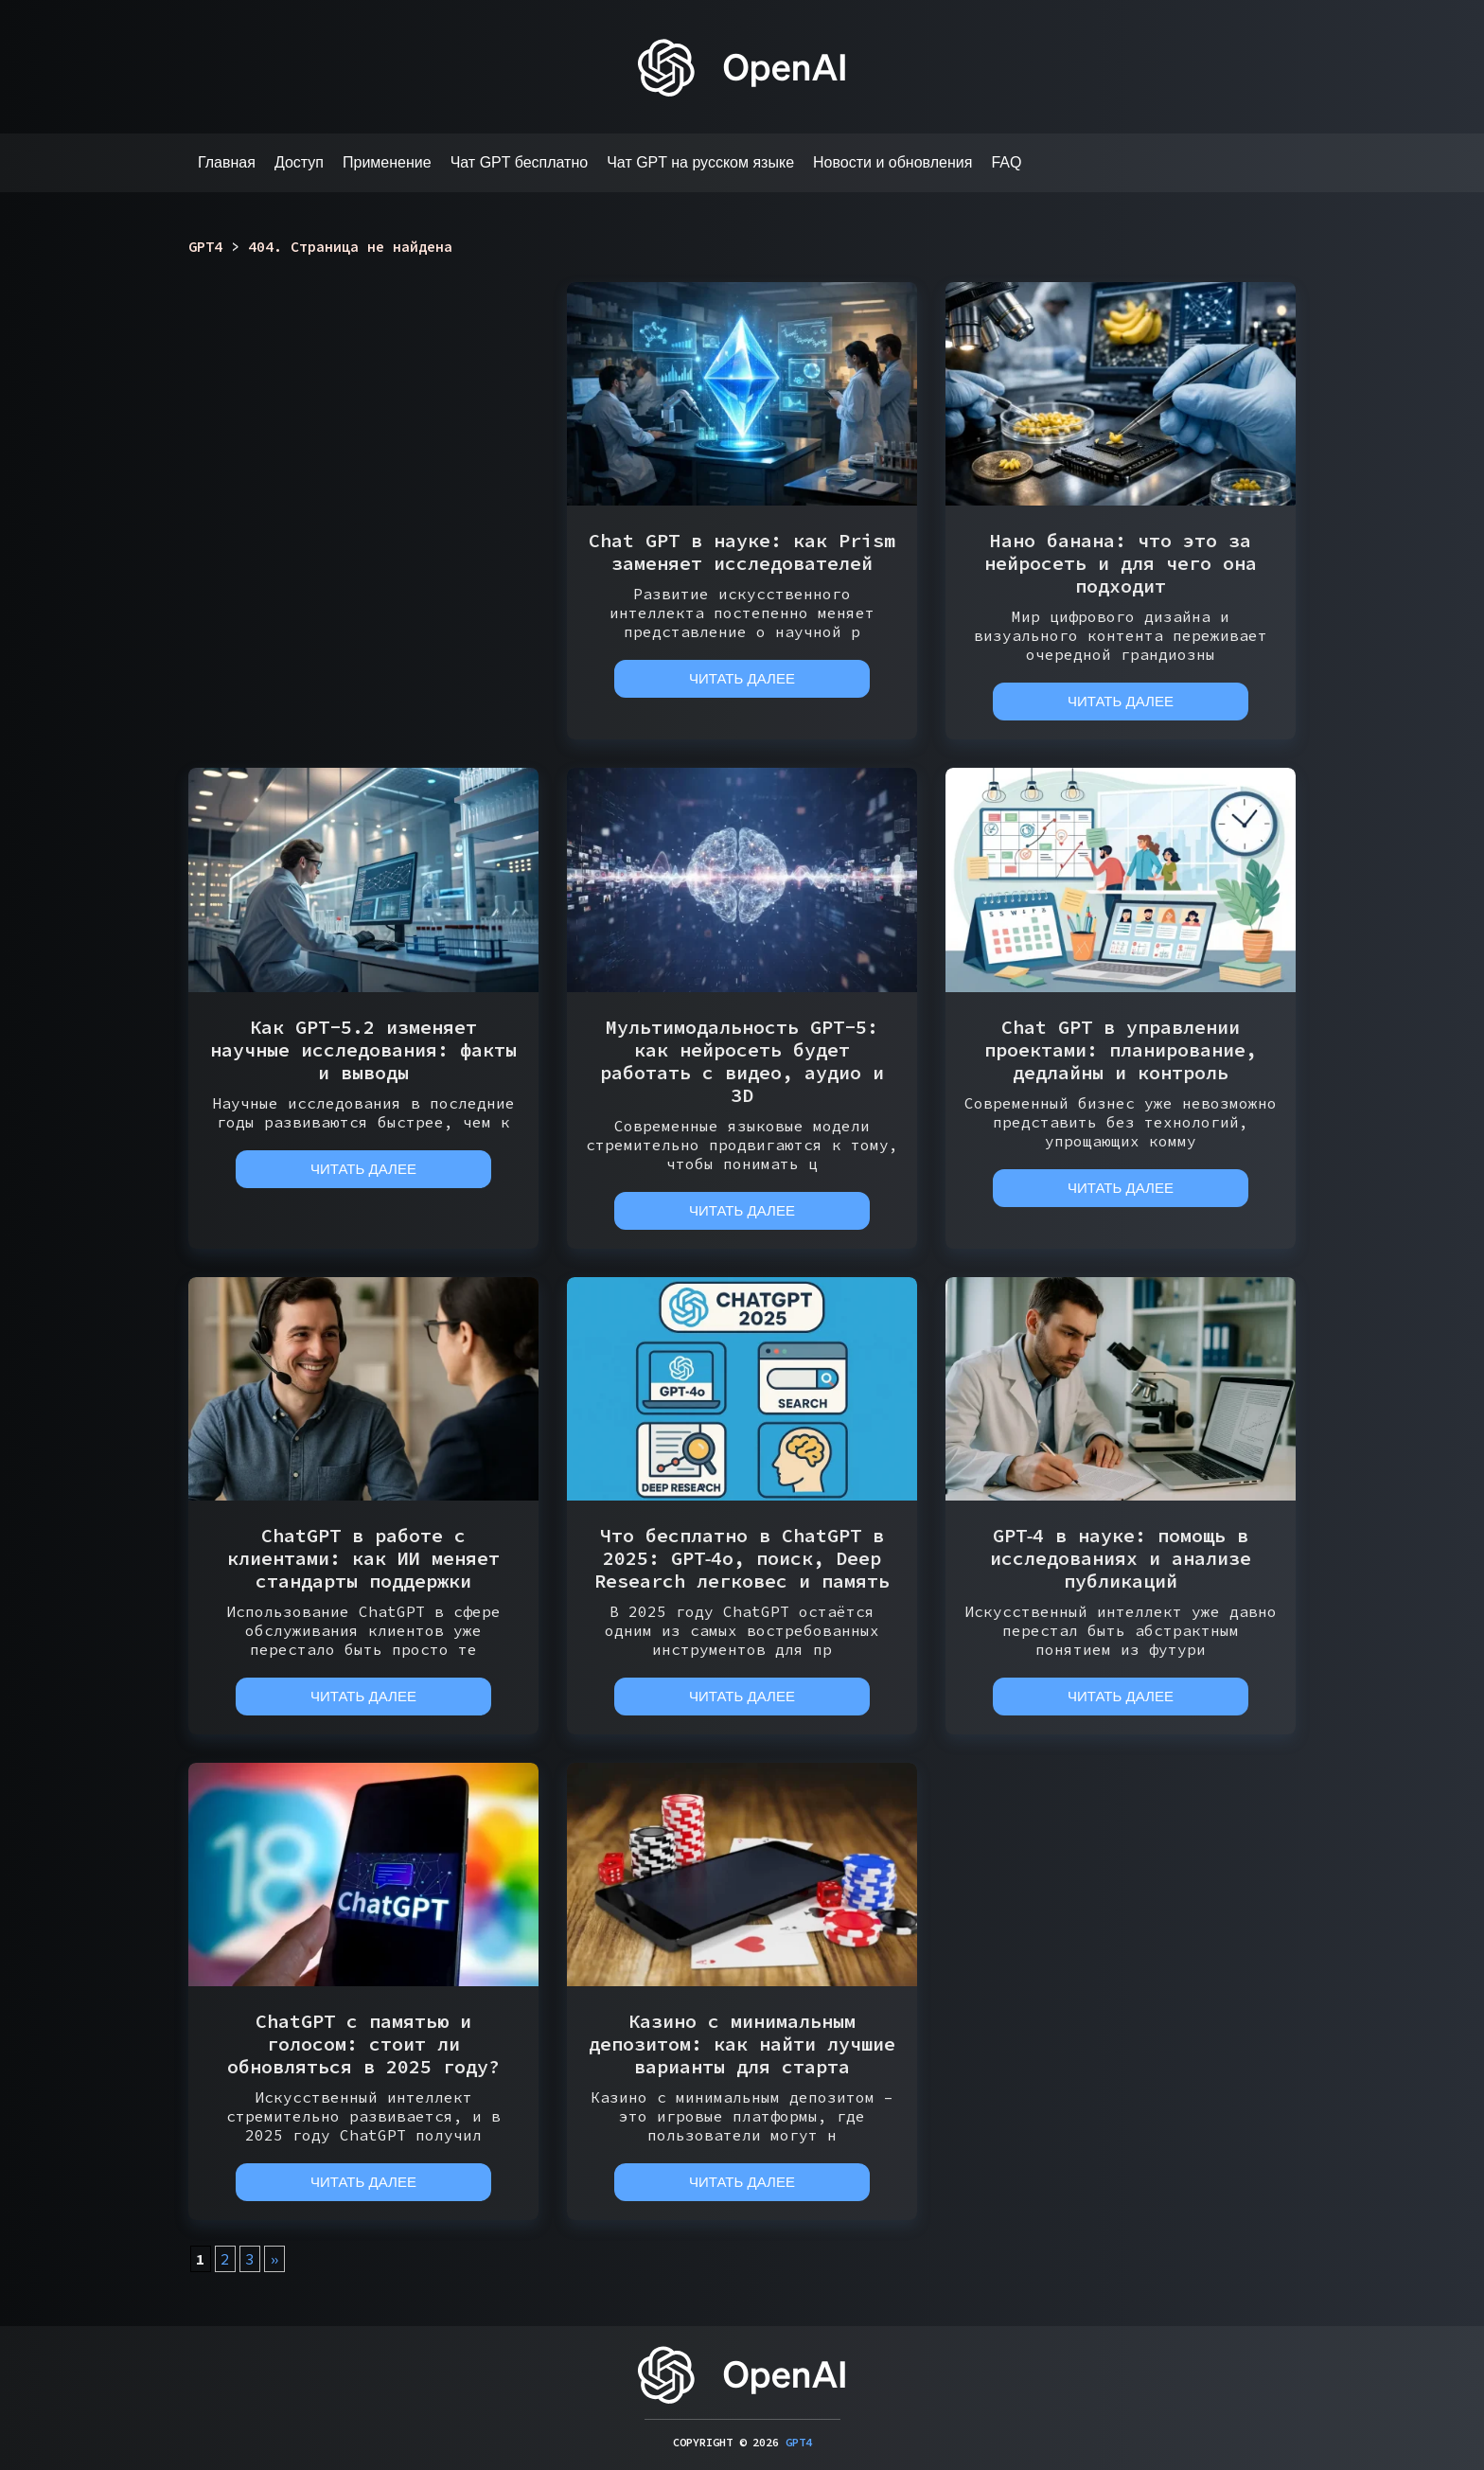  What do you see at coordinates (387, 162) in the screenshot?
I see `Применение` at bounding box center [387, 162].